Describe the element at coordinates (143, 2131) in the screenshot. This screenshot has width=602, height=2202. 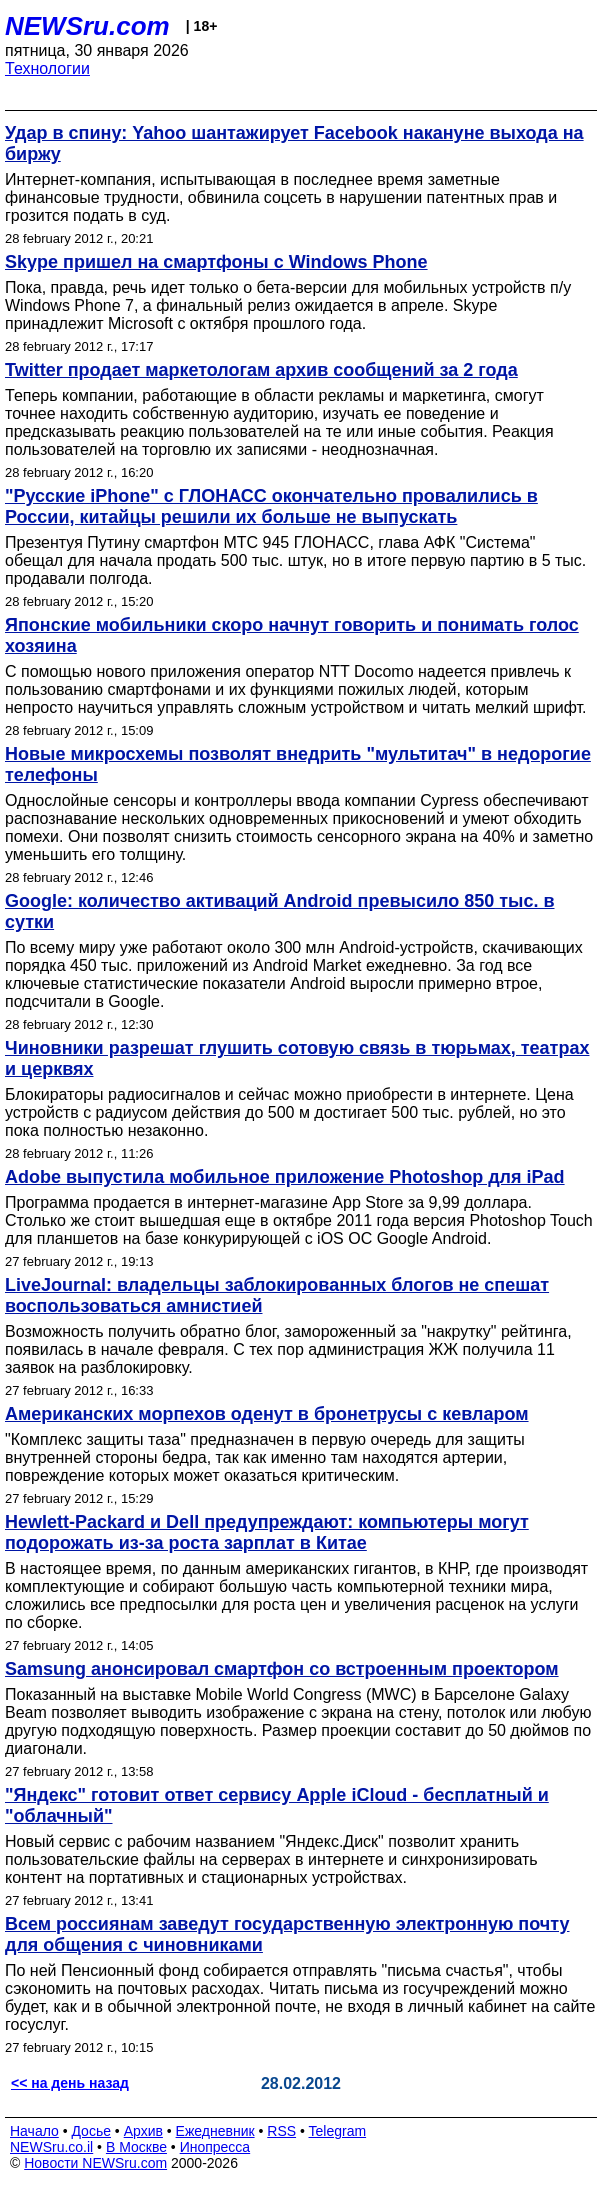
I see `Архив` at that location.